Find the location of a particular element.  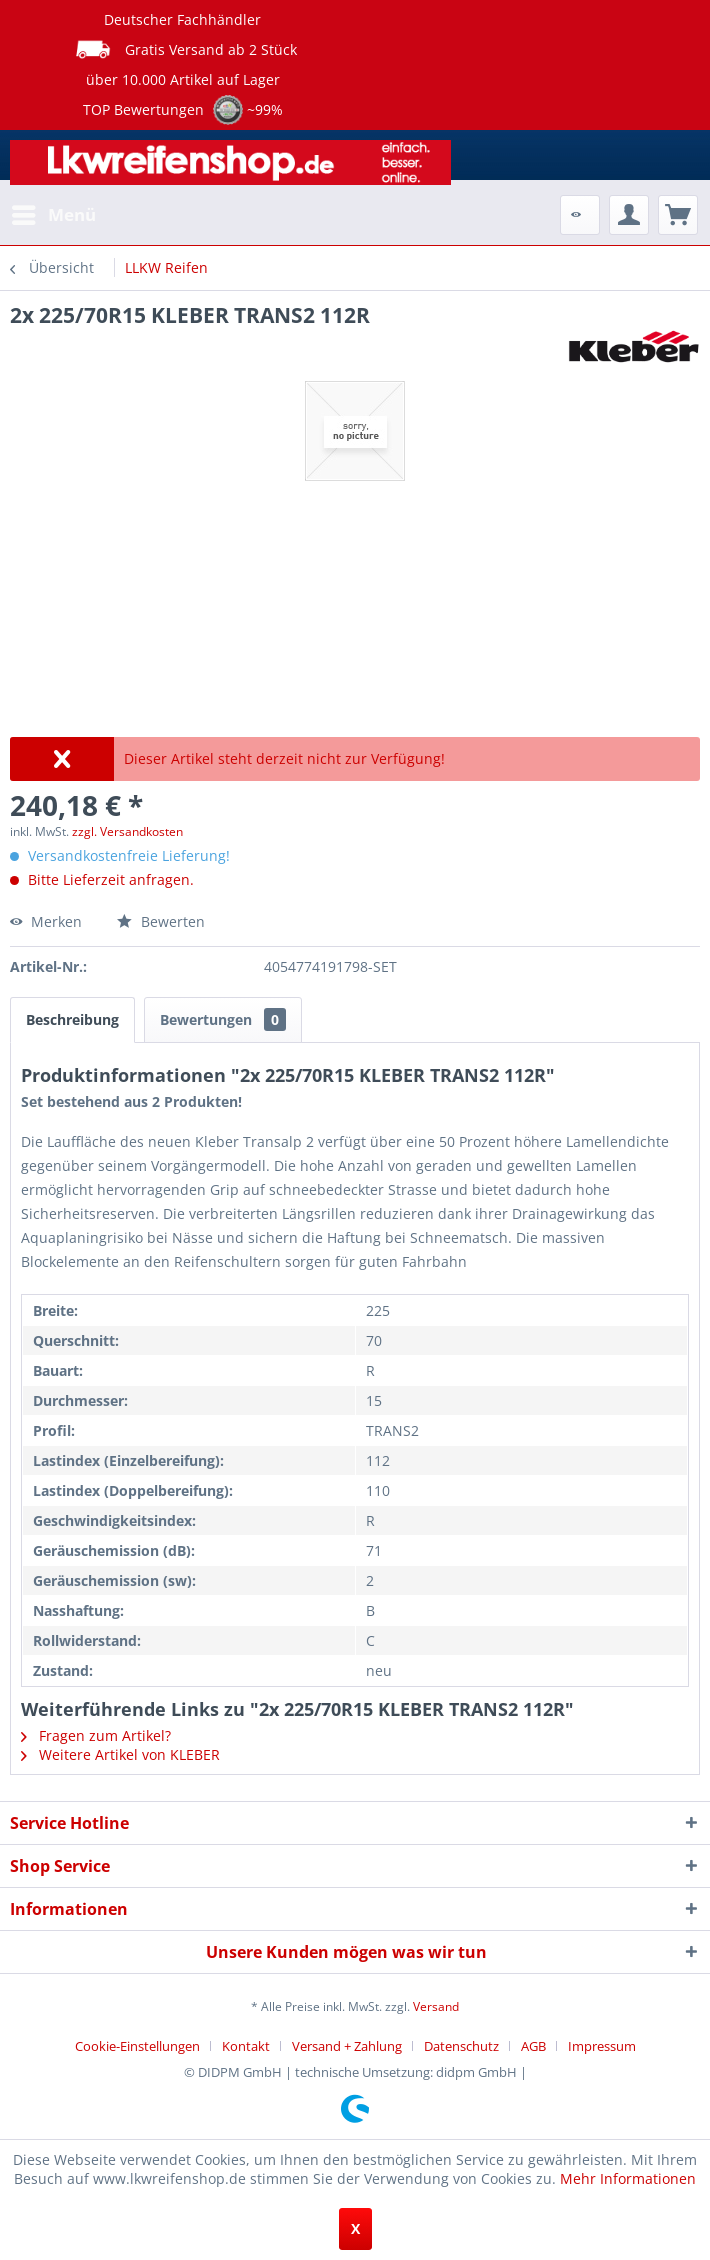

Mehr Informationen is located at coordinates (628, 2178).